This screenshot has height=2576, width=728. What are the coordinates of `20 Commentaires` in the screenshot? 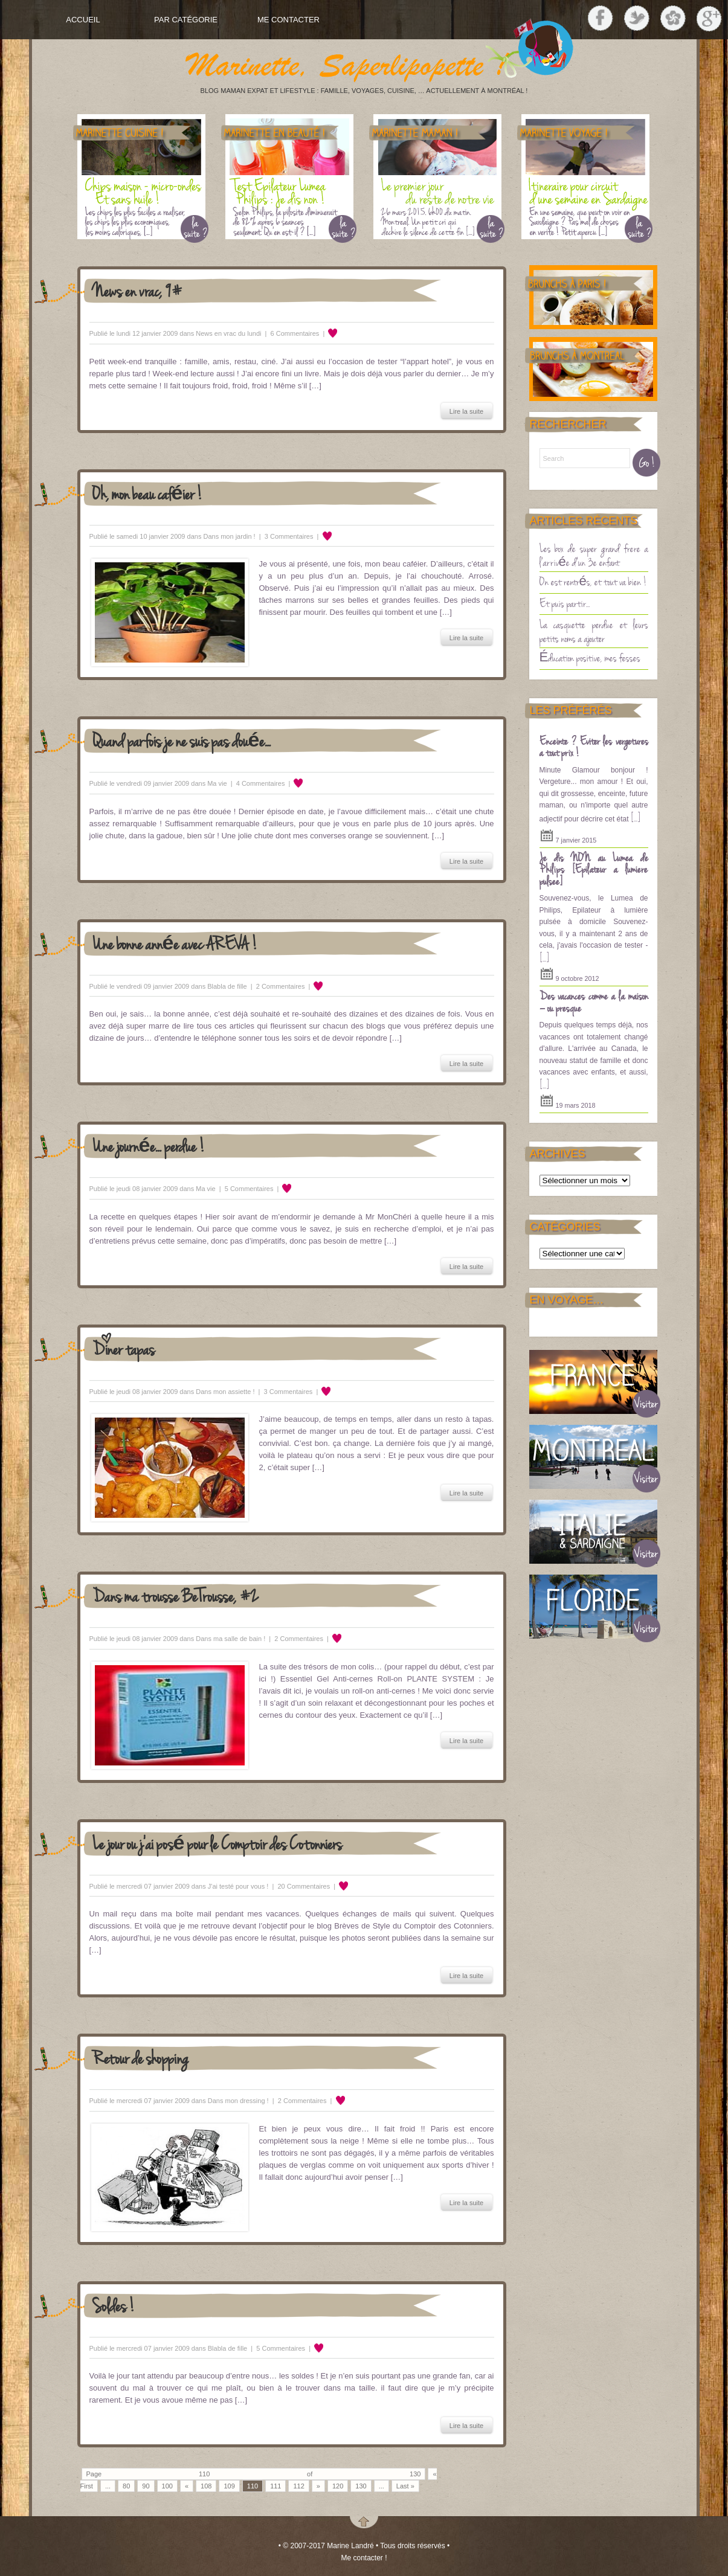 It's located at (303, 1886).